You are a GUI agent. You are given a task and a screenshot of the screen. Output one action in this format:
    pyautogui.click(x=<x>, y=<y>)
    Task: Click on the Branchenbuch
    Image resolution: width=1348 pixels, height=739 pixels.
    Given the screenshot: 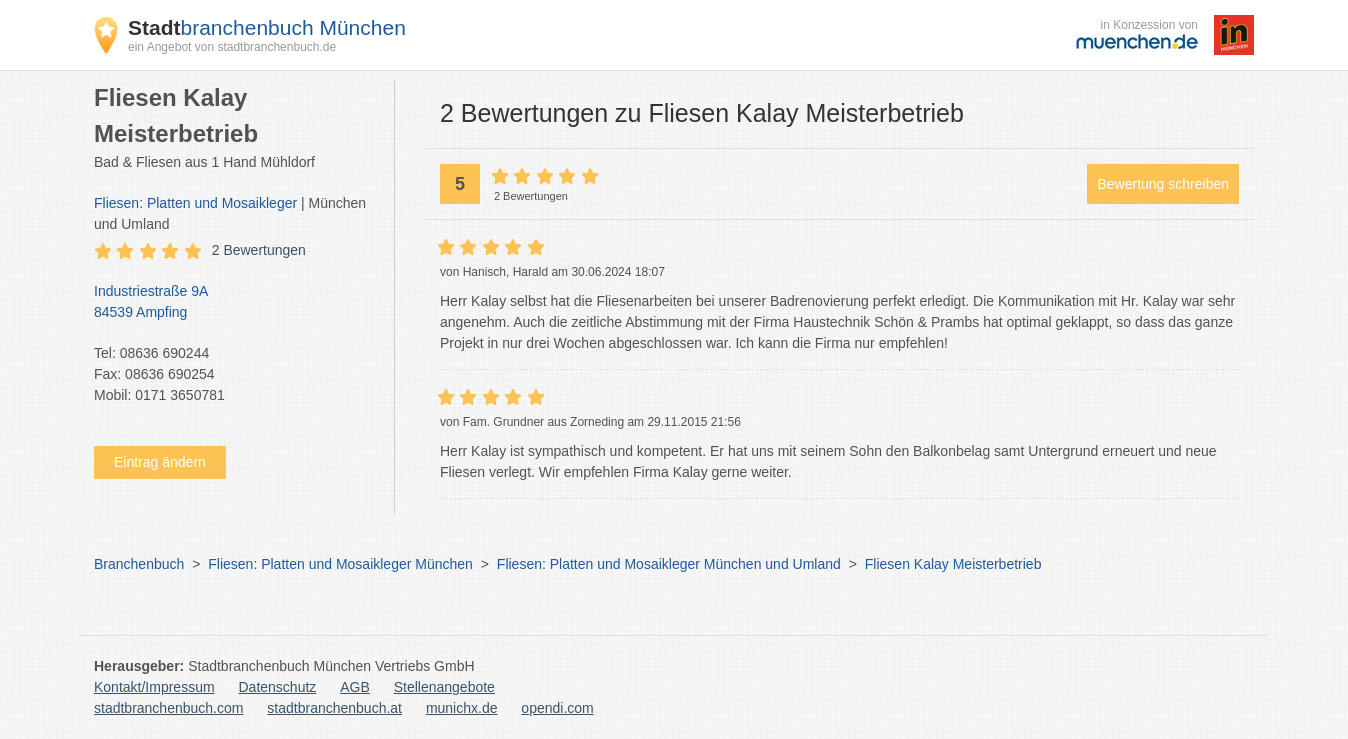 What is the action you would take?
    pyautogui.click(x=139, y=564)
    